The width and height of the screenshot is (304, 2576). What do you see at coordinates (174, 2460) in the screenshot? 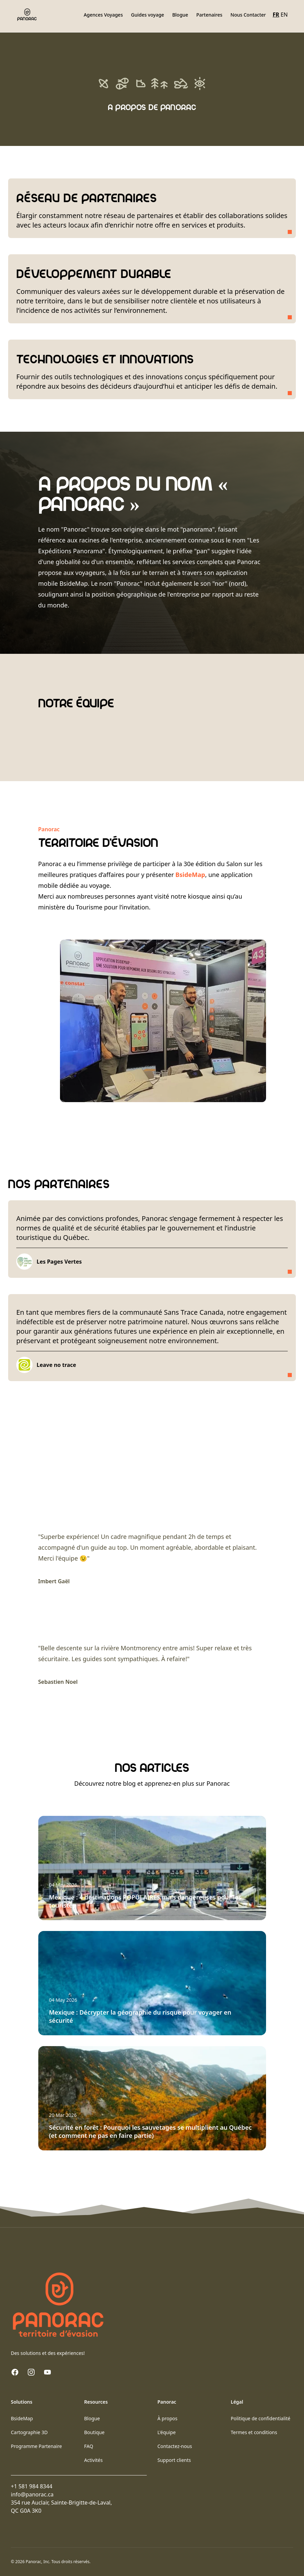
I see `Support clients` at bounding box center [174, 2460].